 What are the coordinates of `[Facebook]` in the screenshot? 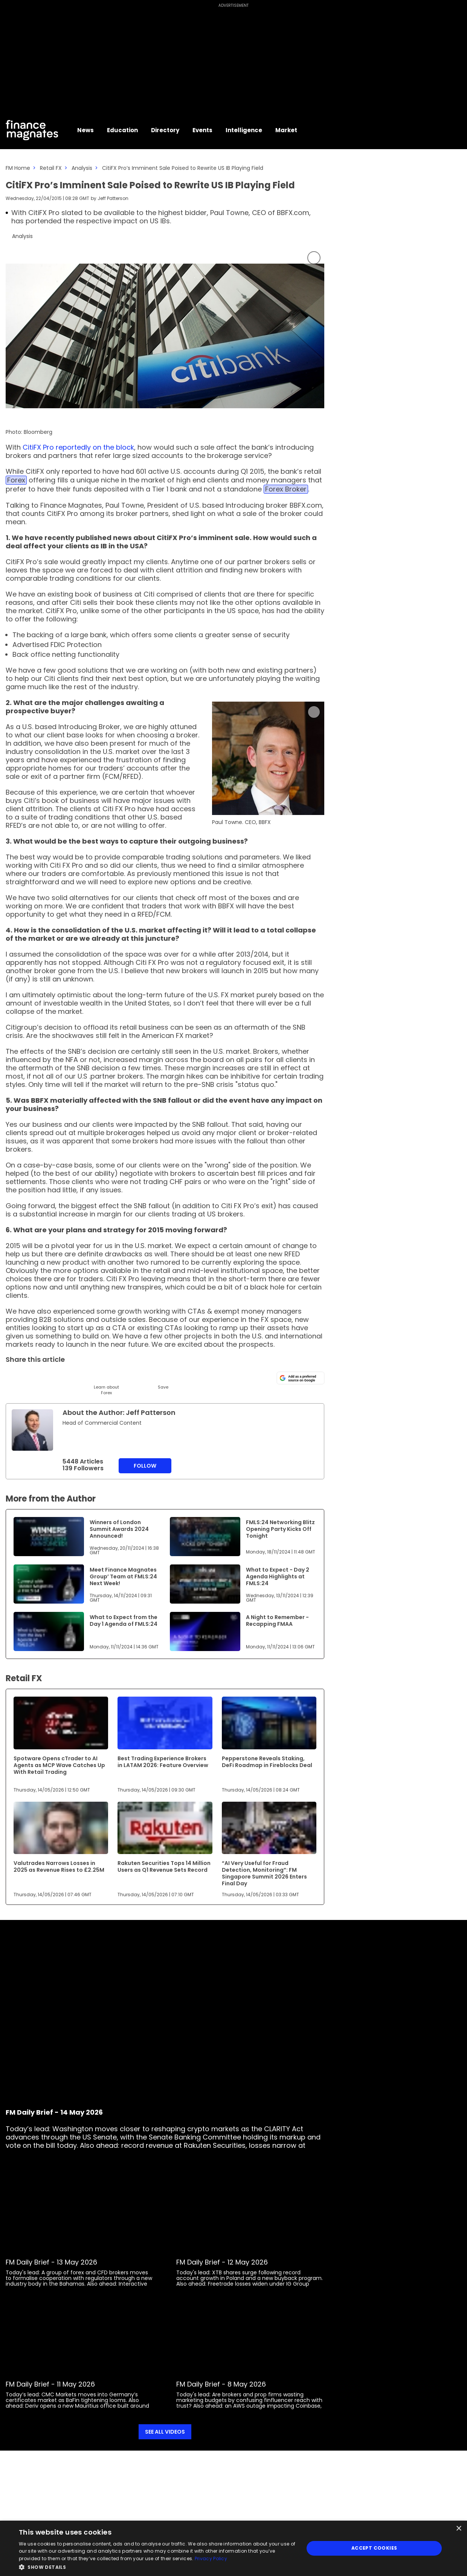 It's located at (87, 1377).